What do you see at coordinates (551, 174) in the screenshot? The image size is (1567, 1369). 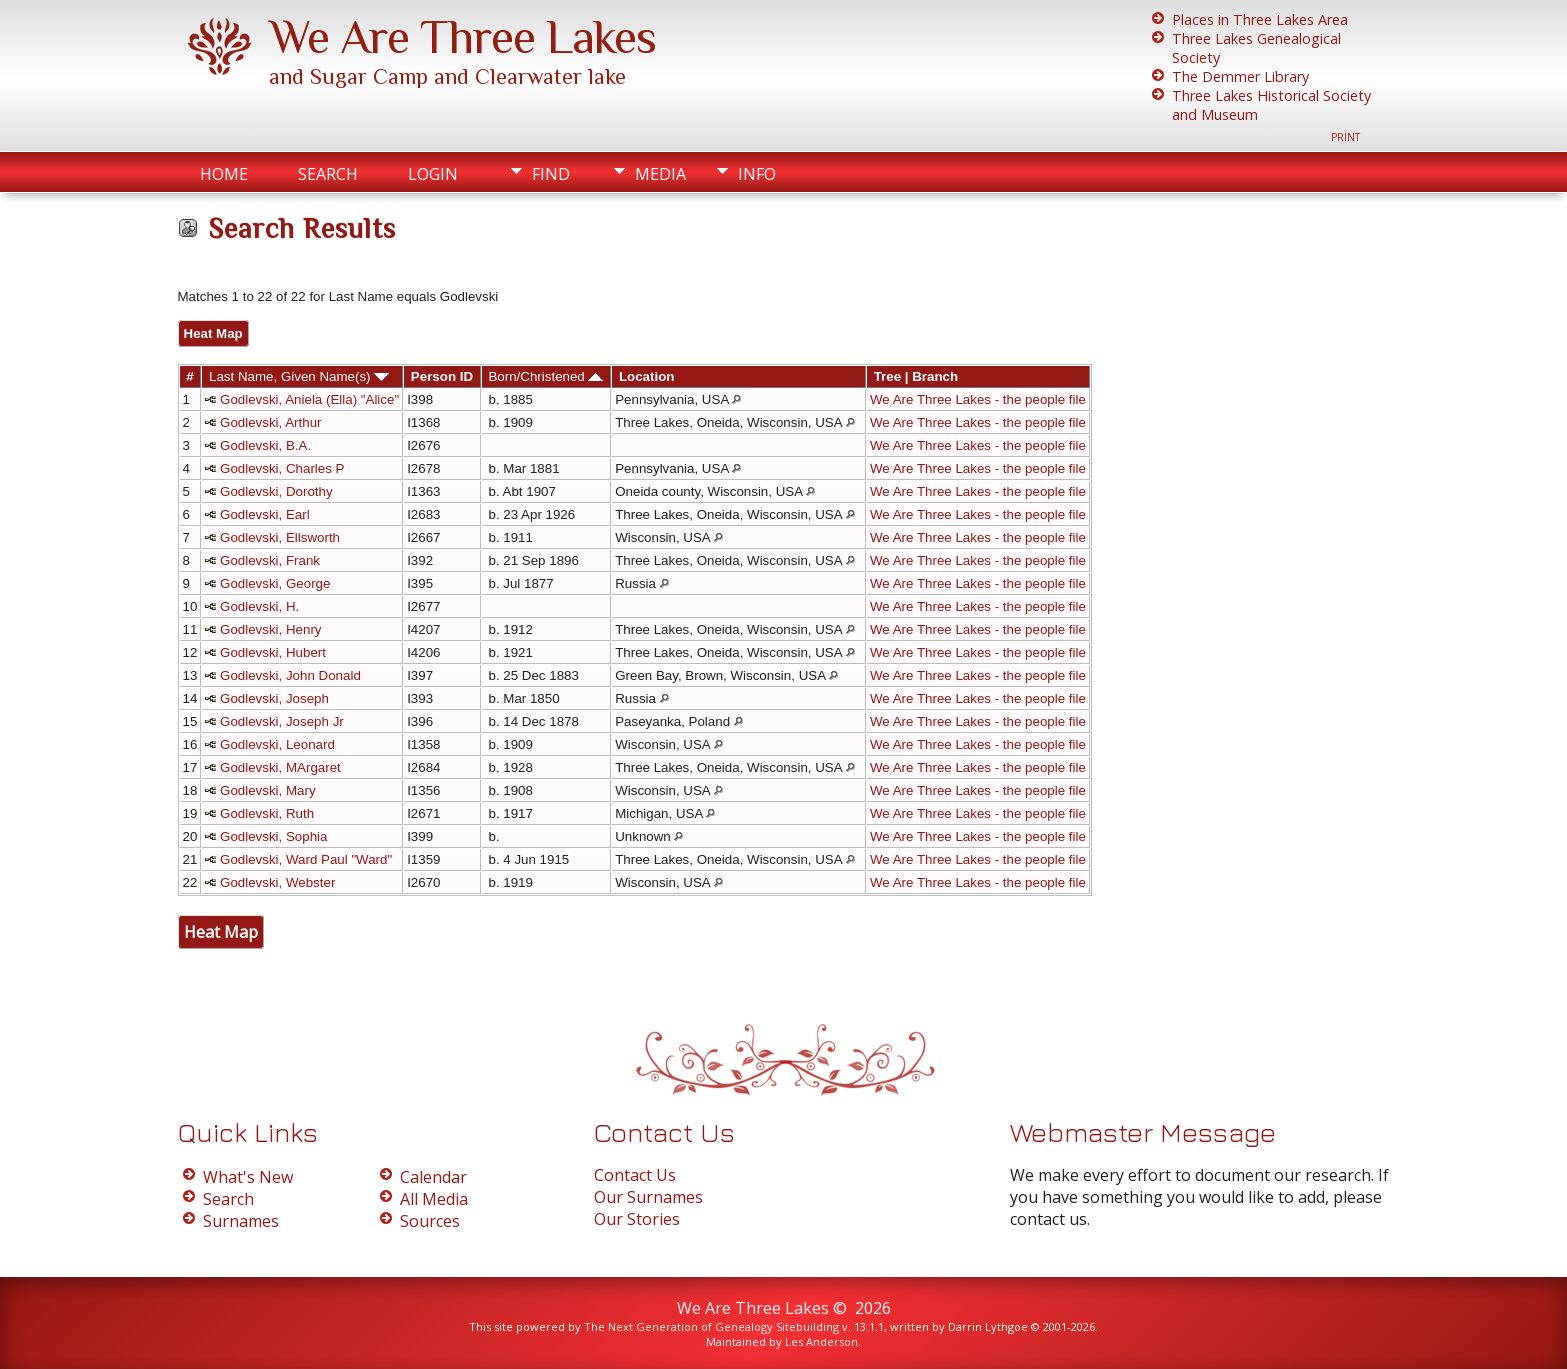 I see `Find` at bounding box center [551, 174].